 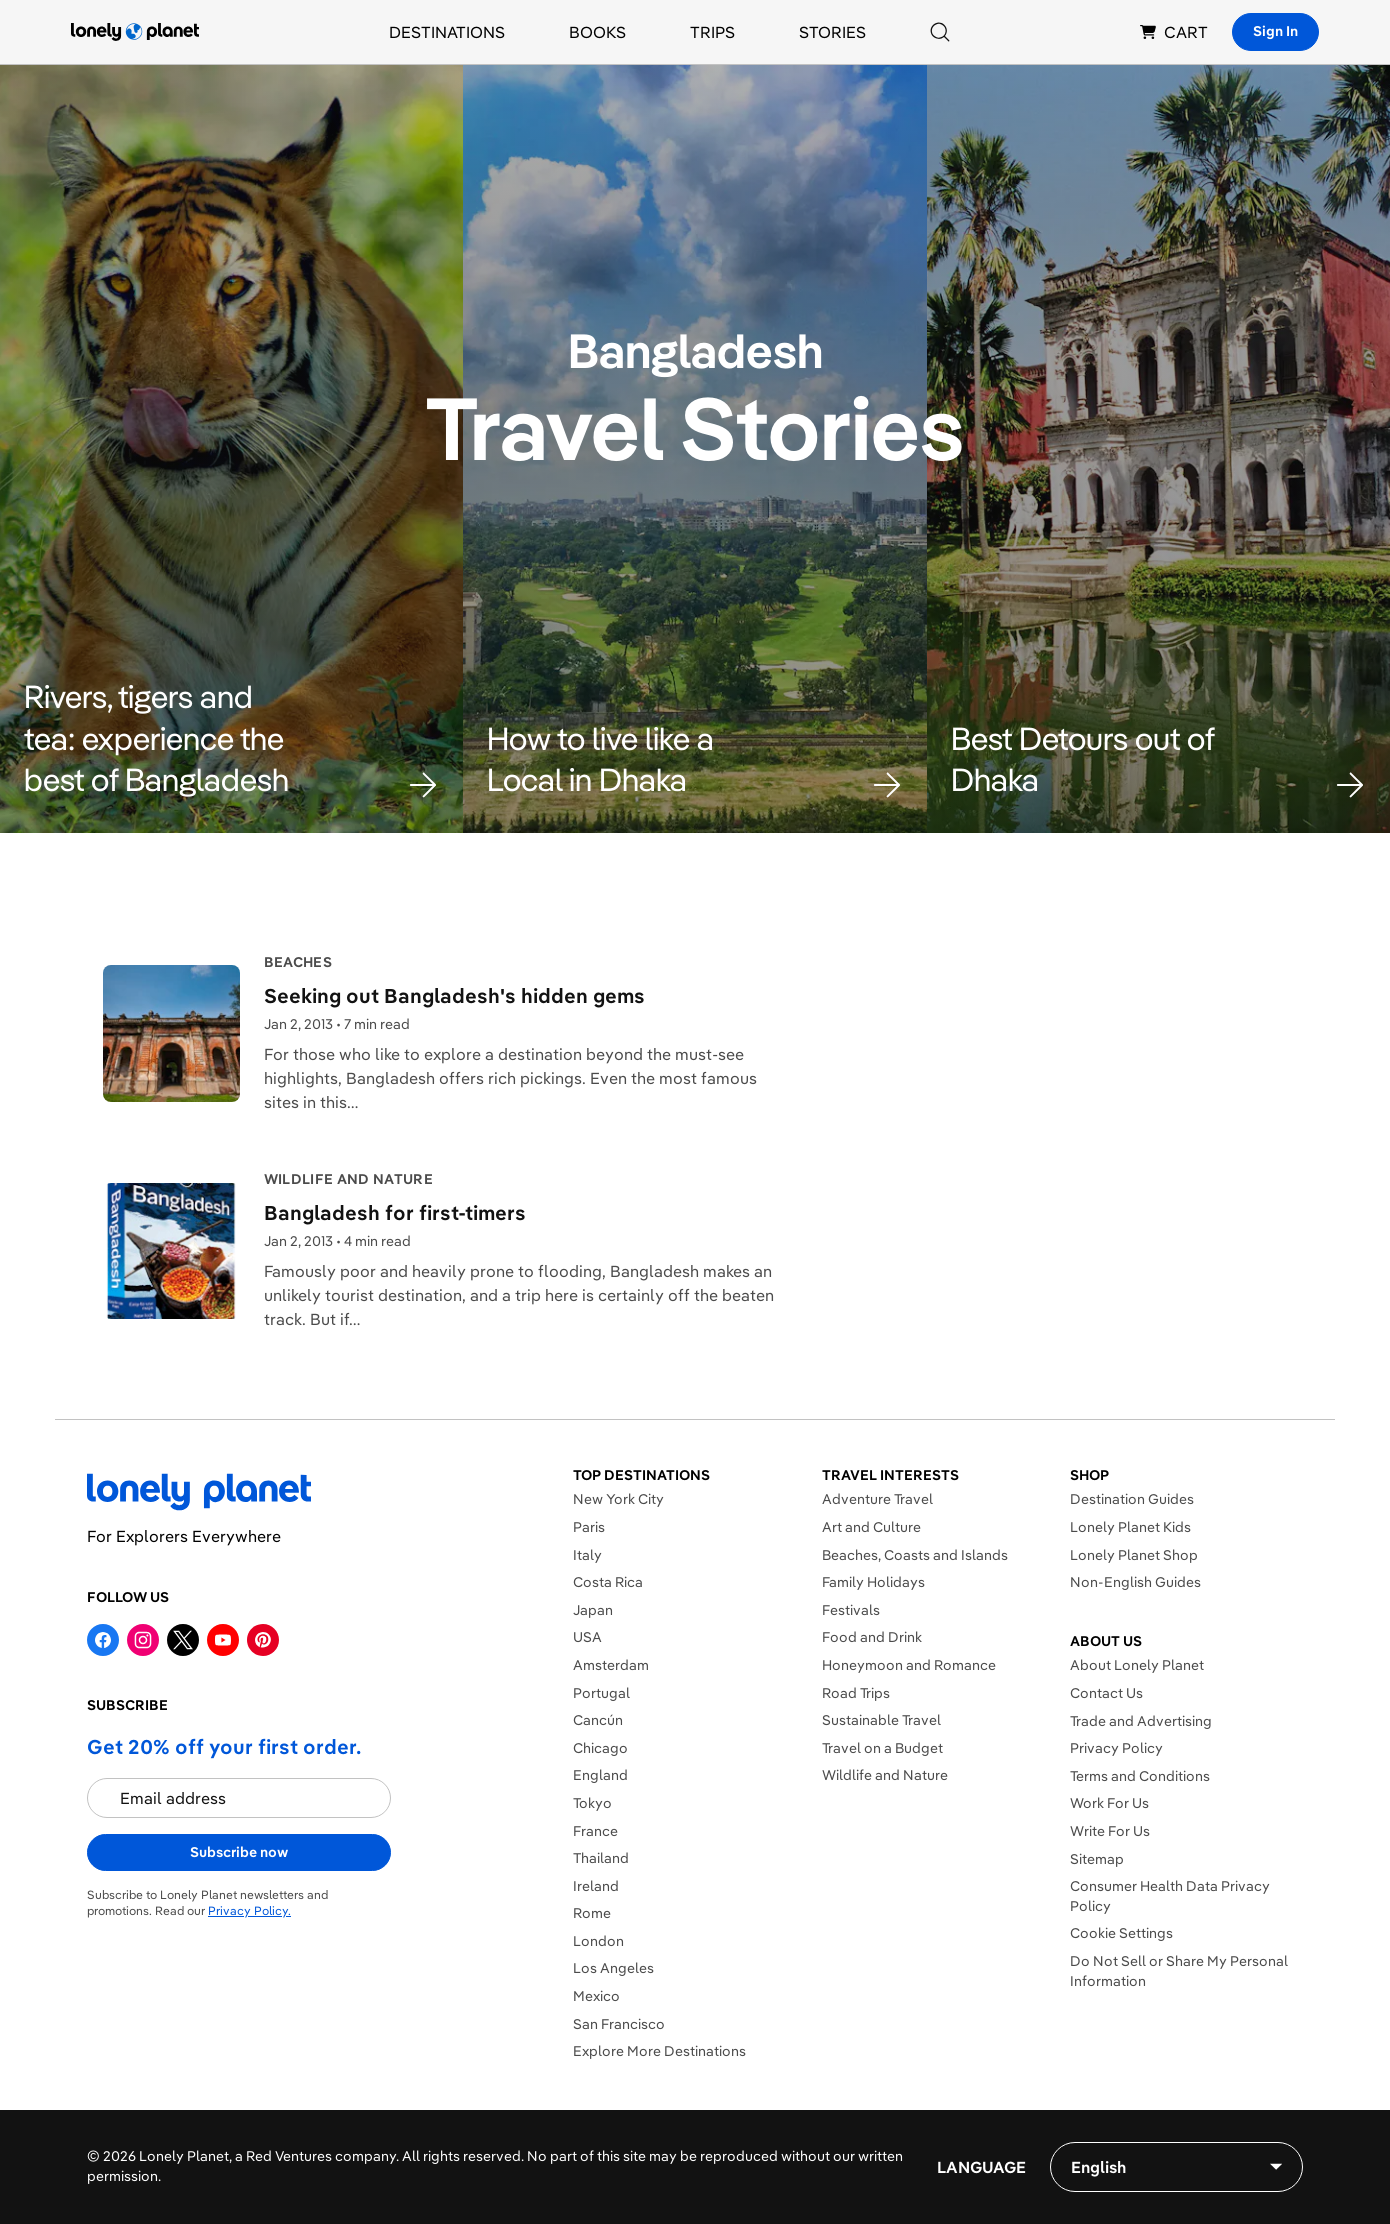 What do you see at coordinates (1110, 1831) in the screenshot?
I see `Write For Us` at bounding box center [1110, 1831].